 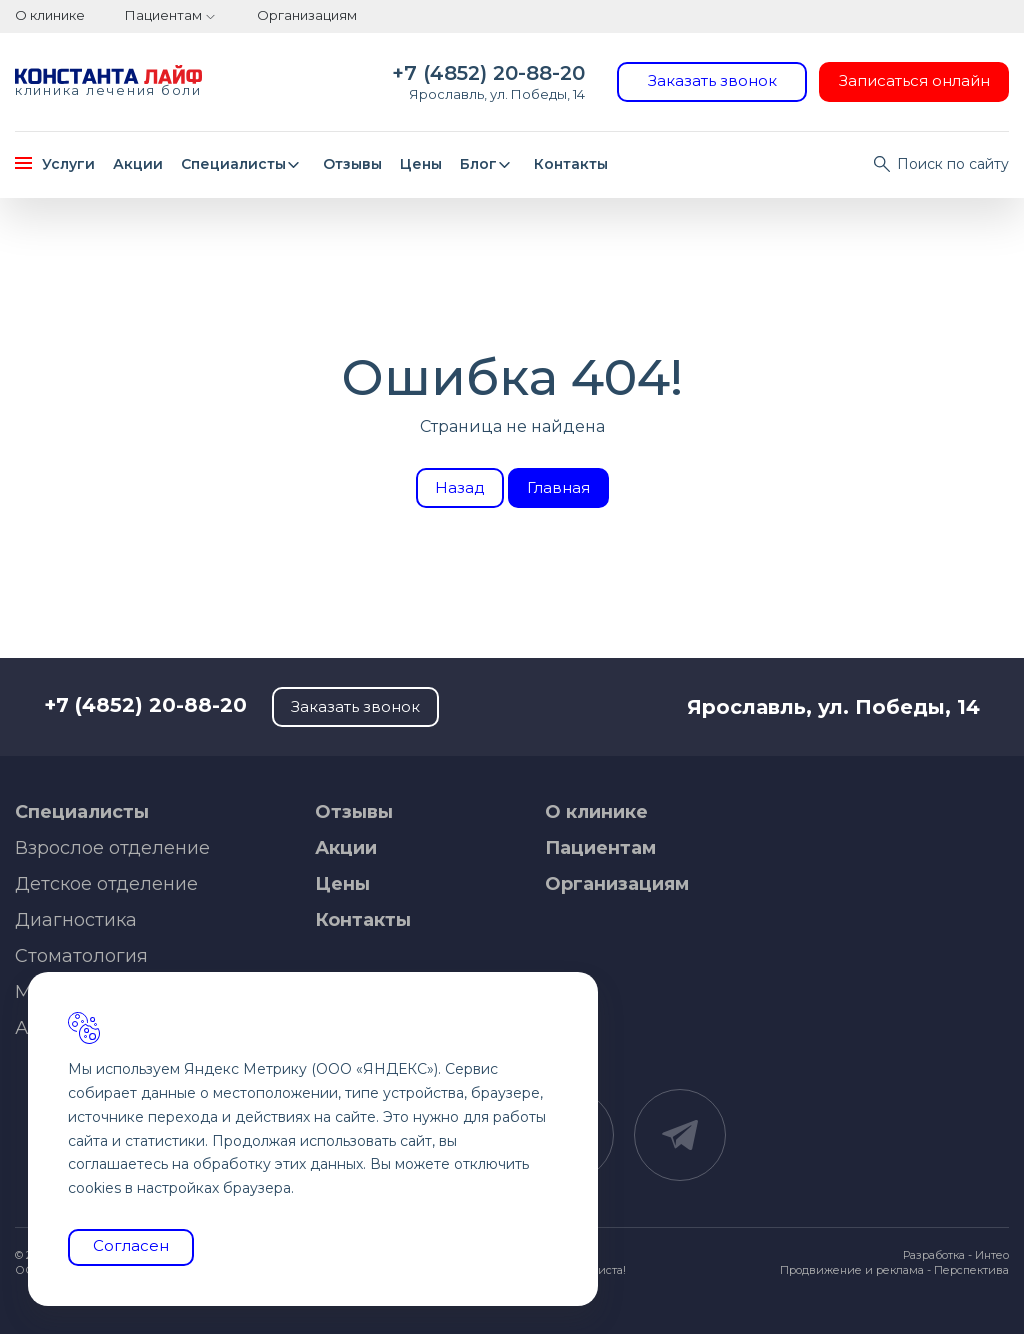 I want to click on О клинике, so click(x=50, y=15).